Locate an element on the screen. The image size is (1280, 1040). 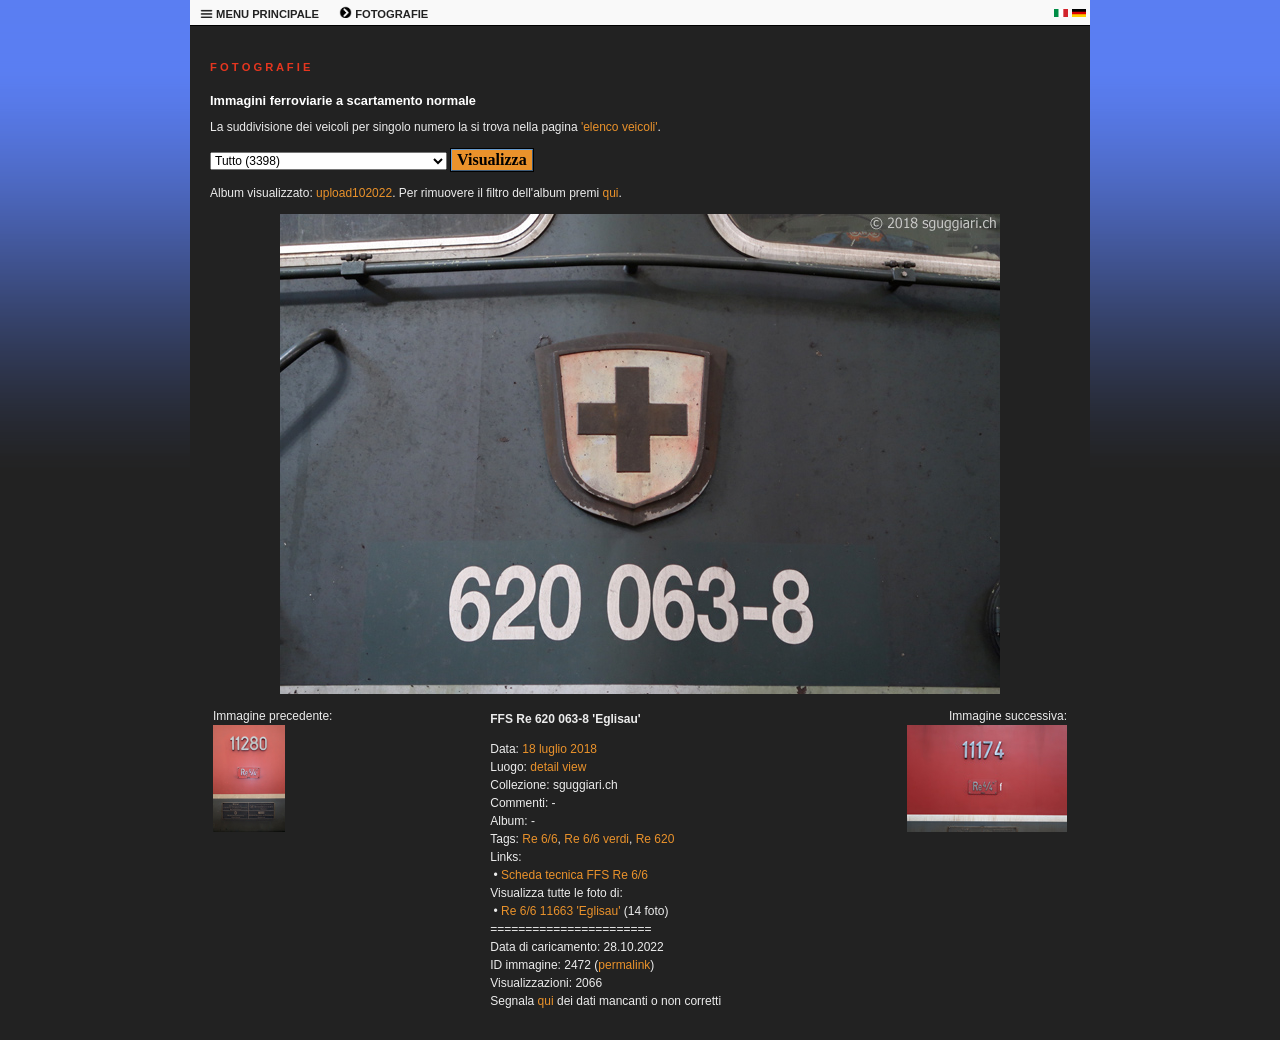
upload102022 is located at coordinates (354, 193).